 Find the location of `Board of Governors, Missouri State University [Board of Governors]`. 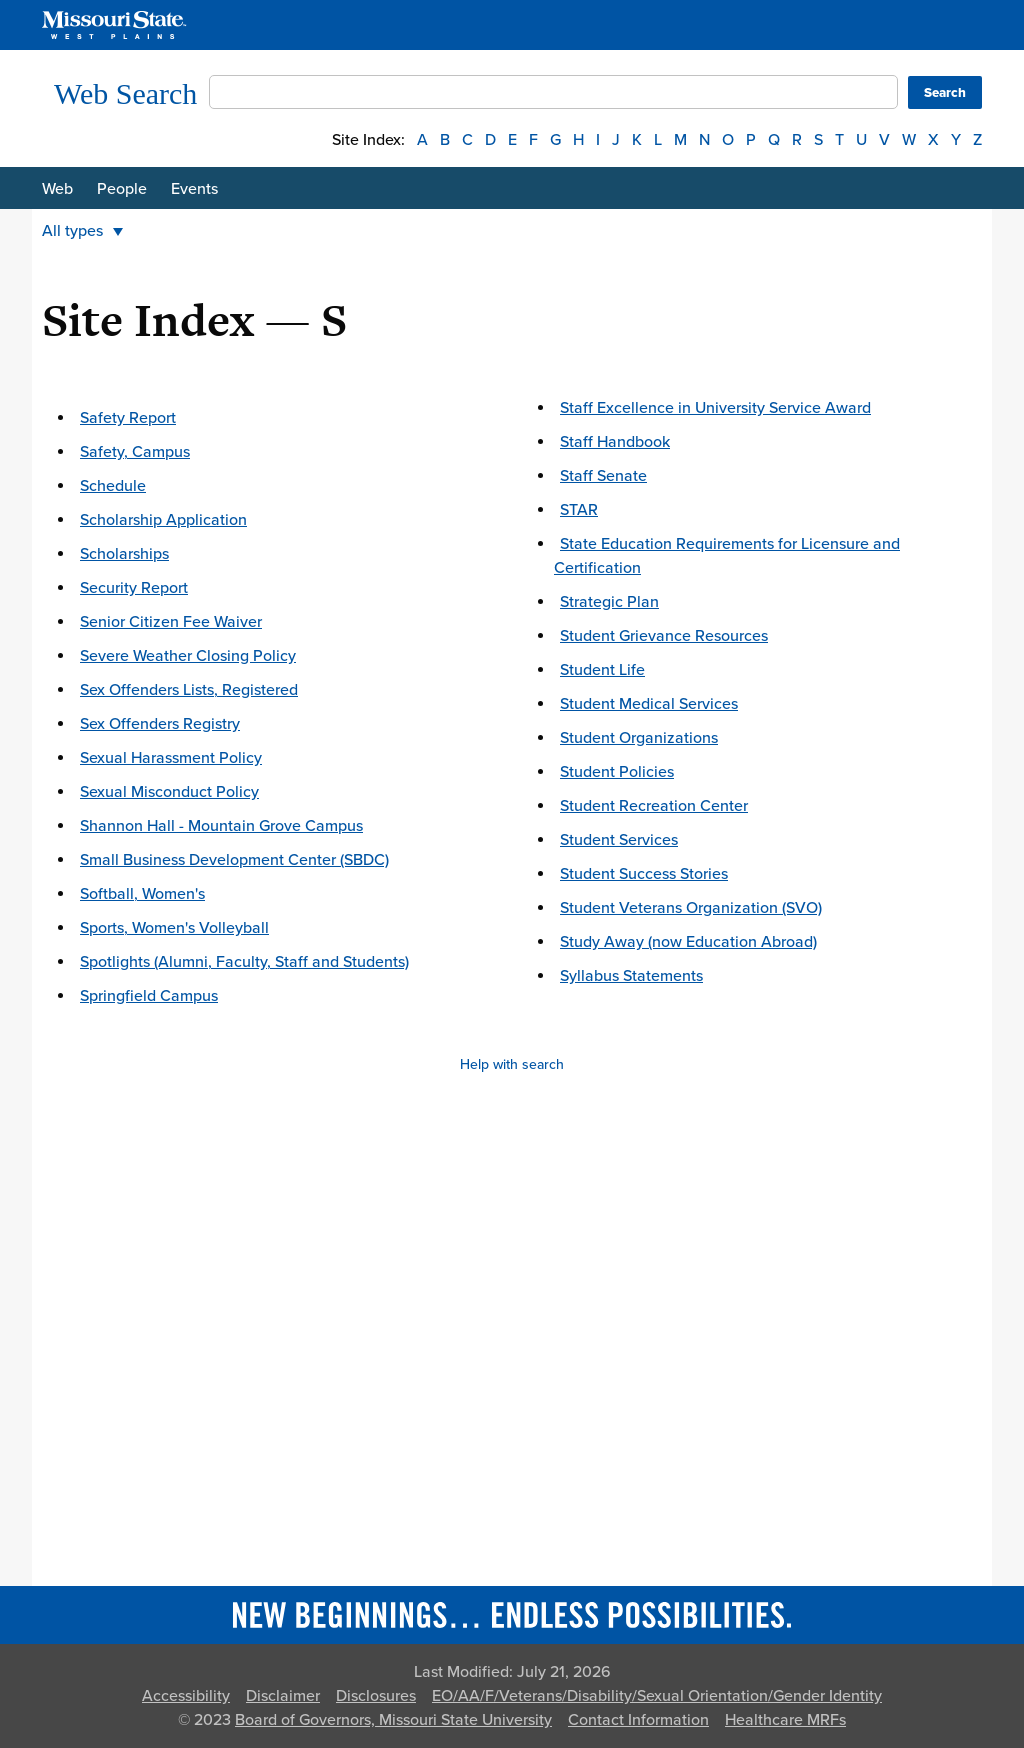

Board of Governors, Missouri State University [Board of Governors] is located at coordinates (393, 1720).